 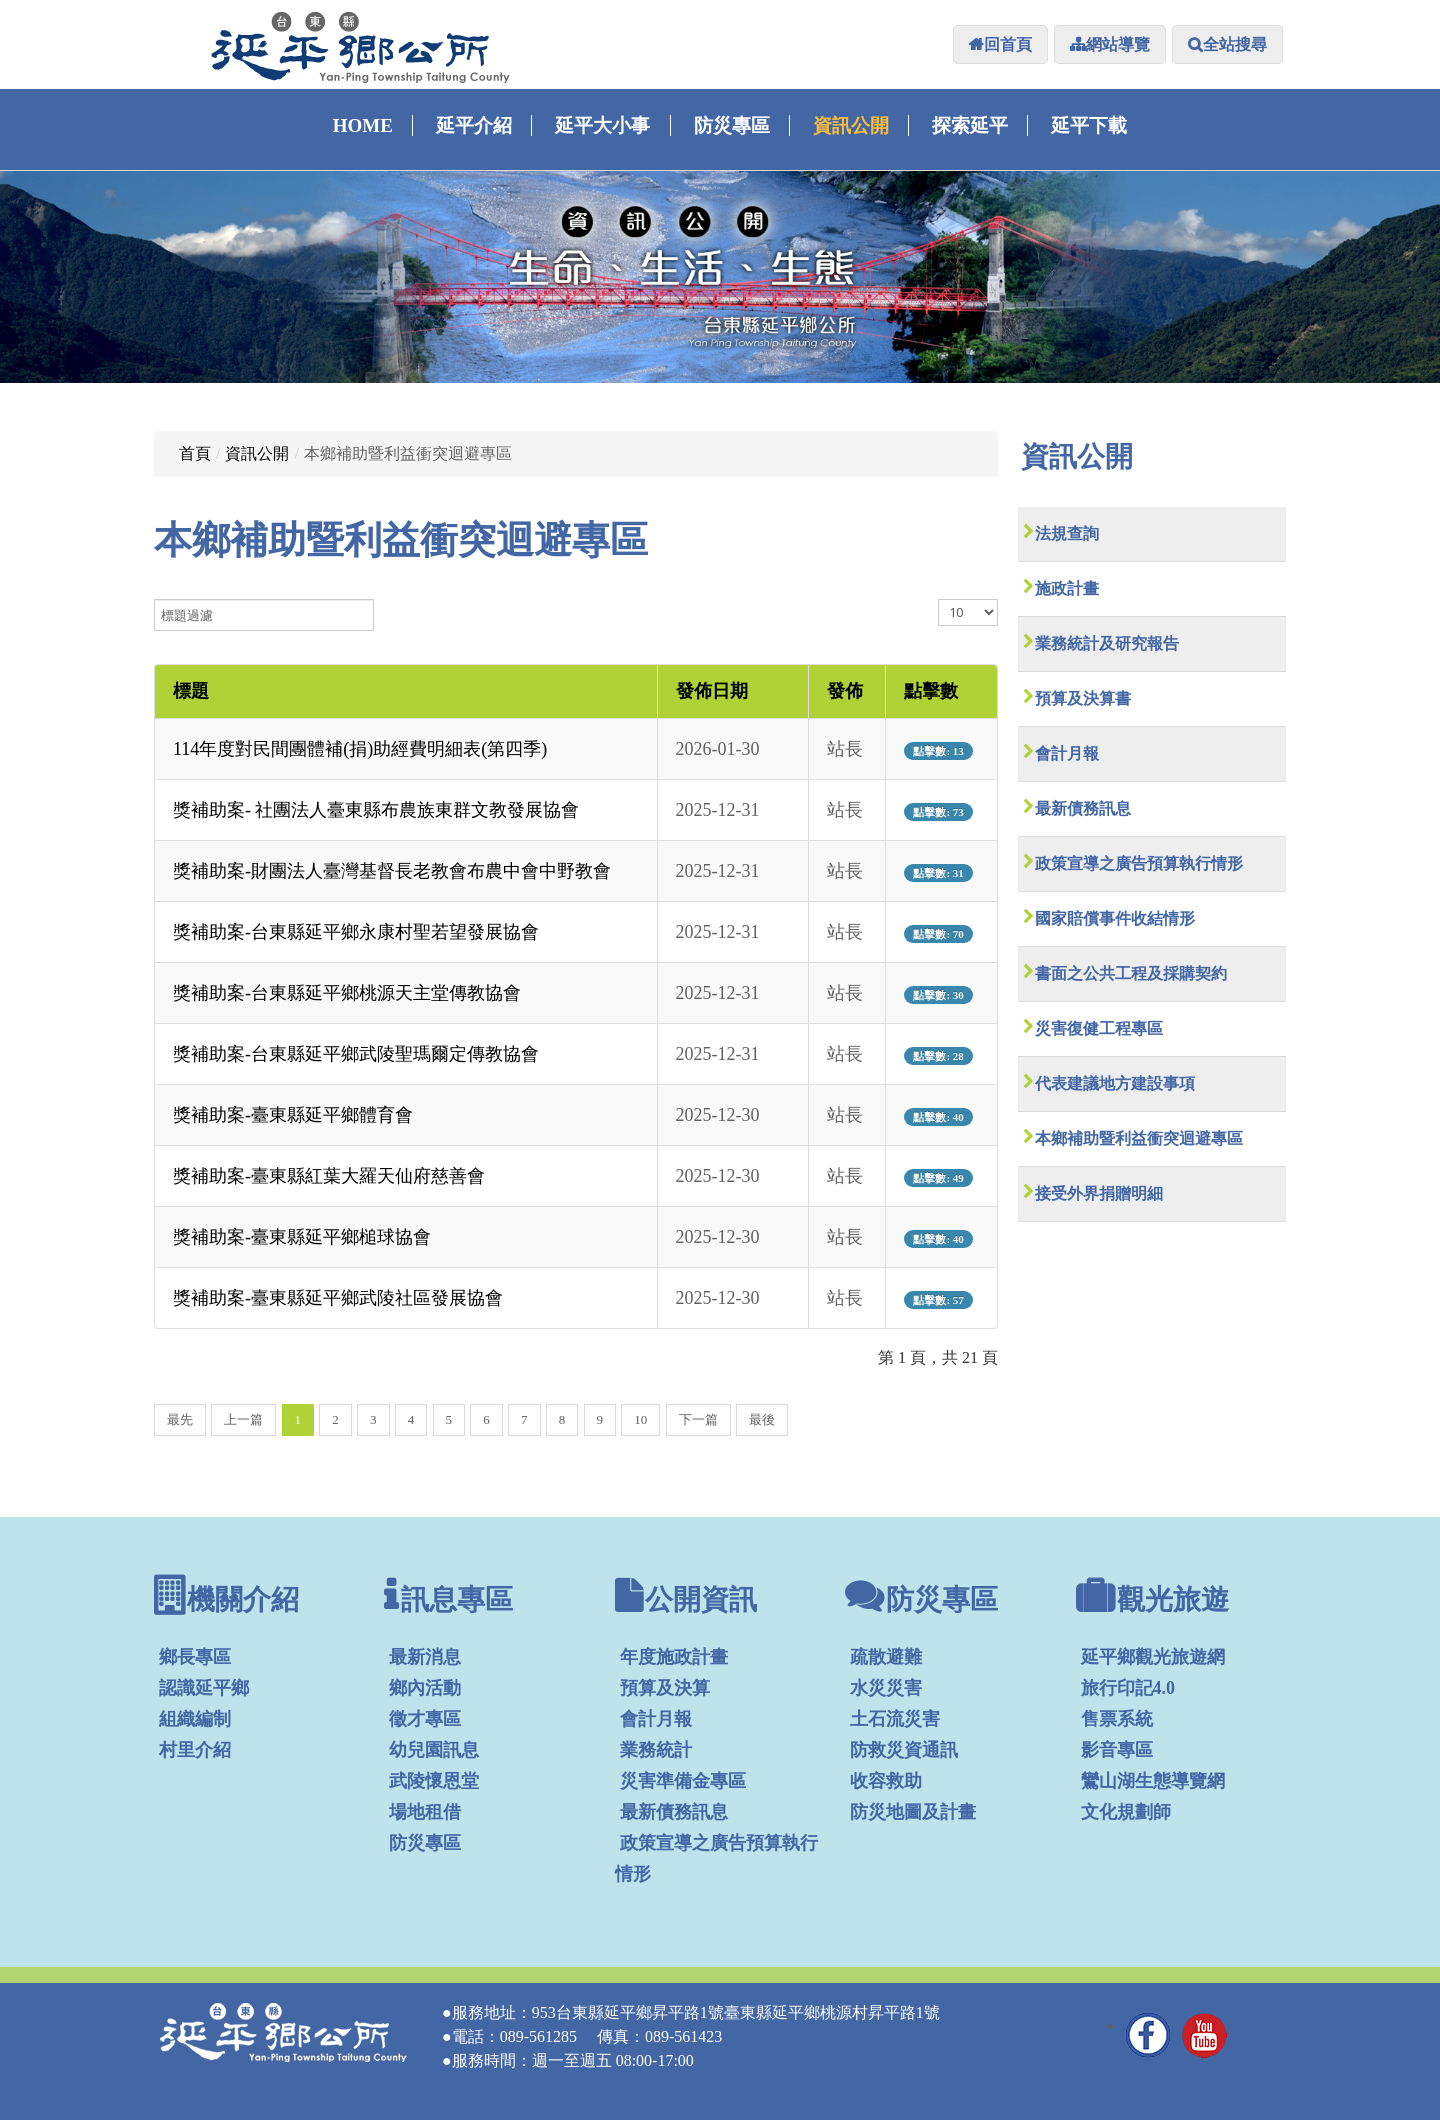 What do you see at coordinates (154, 599) in the screenshot?
I see `標題過濾` at bounding box center [154, 599].